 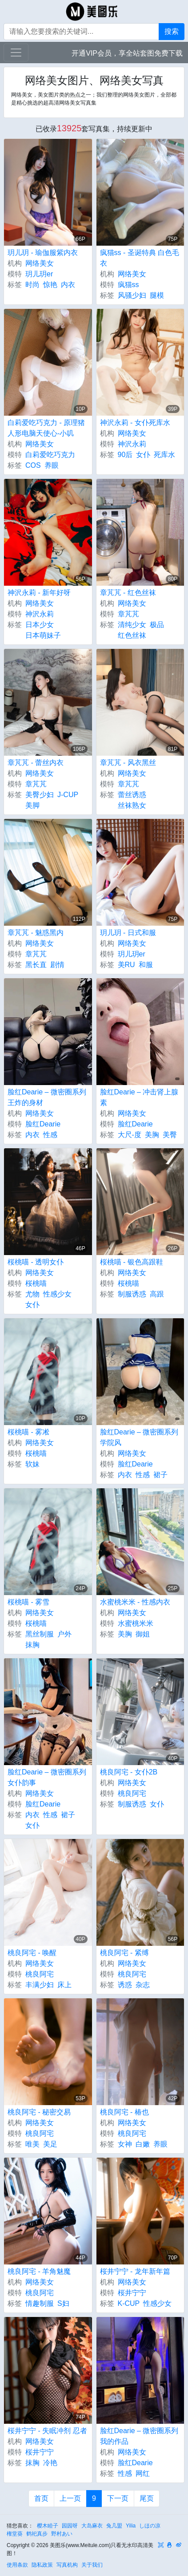 What do you see at coordinates (128, 762) in the screenshot?
I see `章芃芃 - 风衣黑丝` at bounding box center [128, 762].